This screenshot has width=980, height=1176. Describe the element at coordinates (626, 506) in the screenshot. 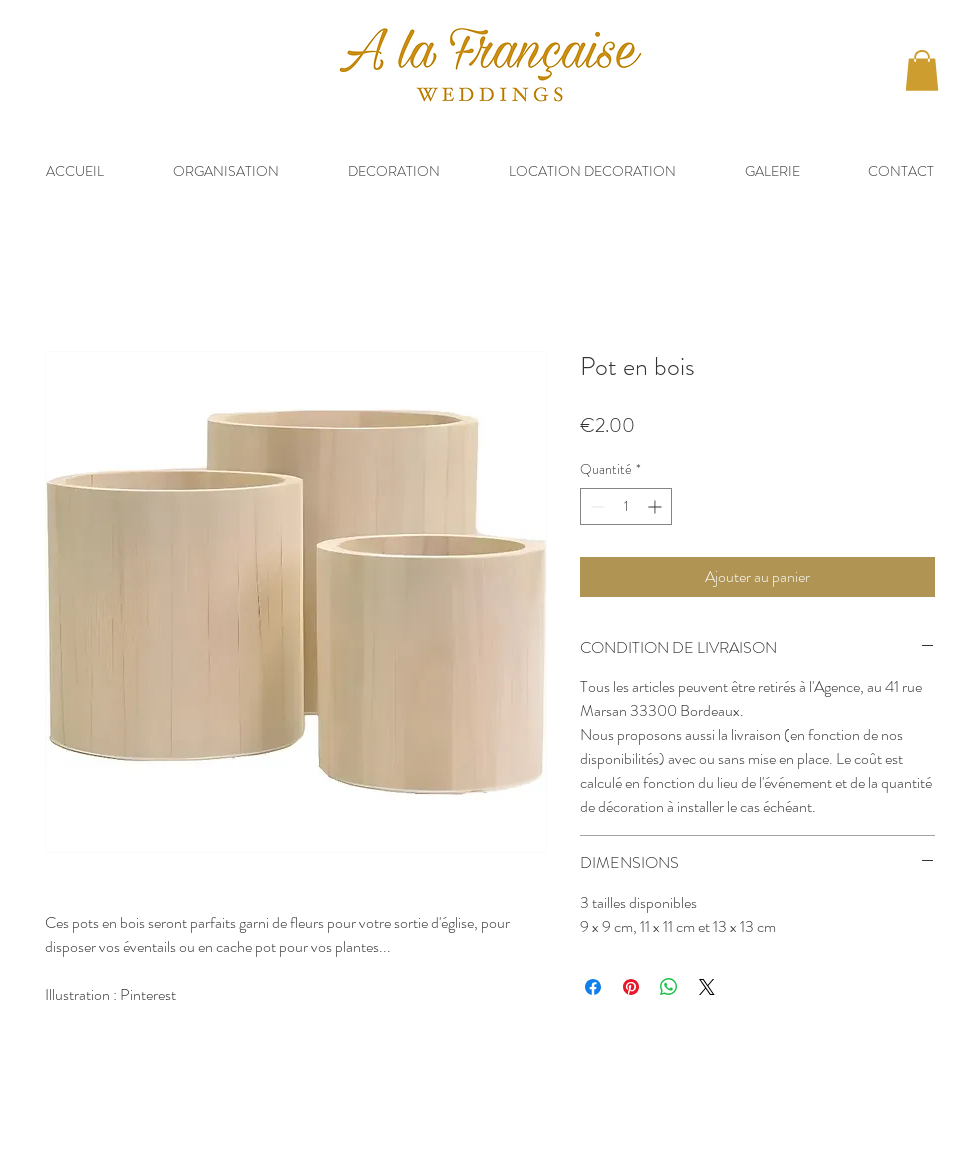

I see `[spinbutton]` at that location.